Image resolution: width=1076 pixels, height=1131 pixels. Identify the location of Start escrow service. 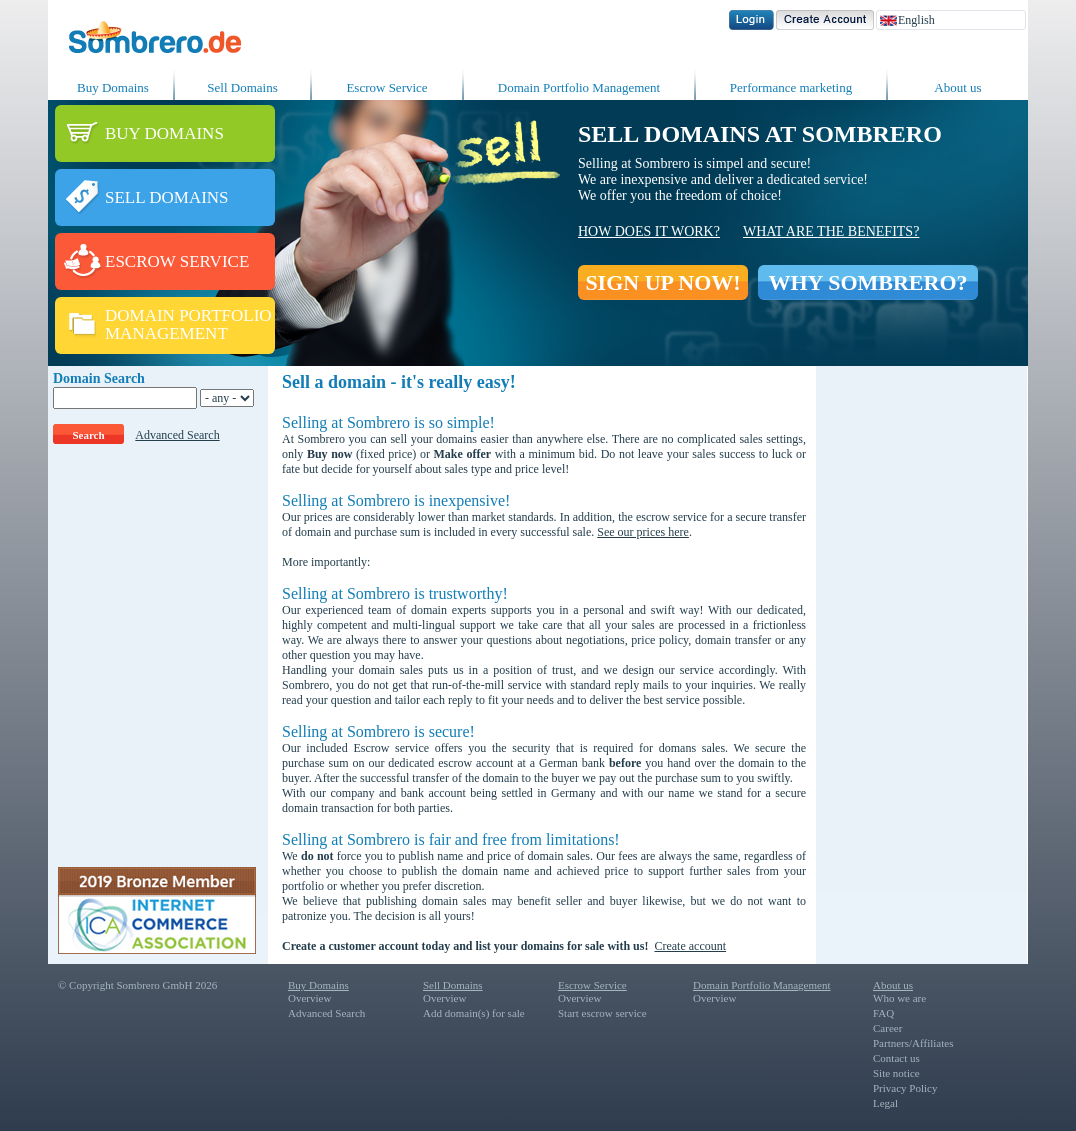
(602, 1013).